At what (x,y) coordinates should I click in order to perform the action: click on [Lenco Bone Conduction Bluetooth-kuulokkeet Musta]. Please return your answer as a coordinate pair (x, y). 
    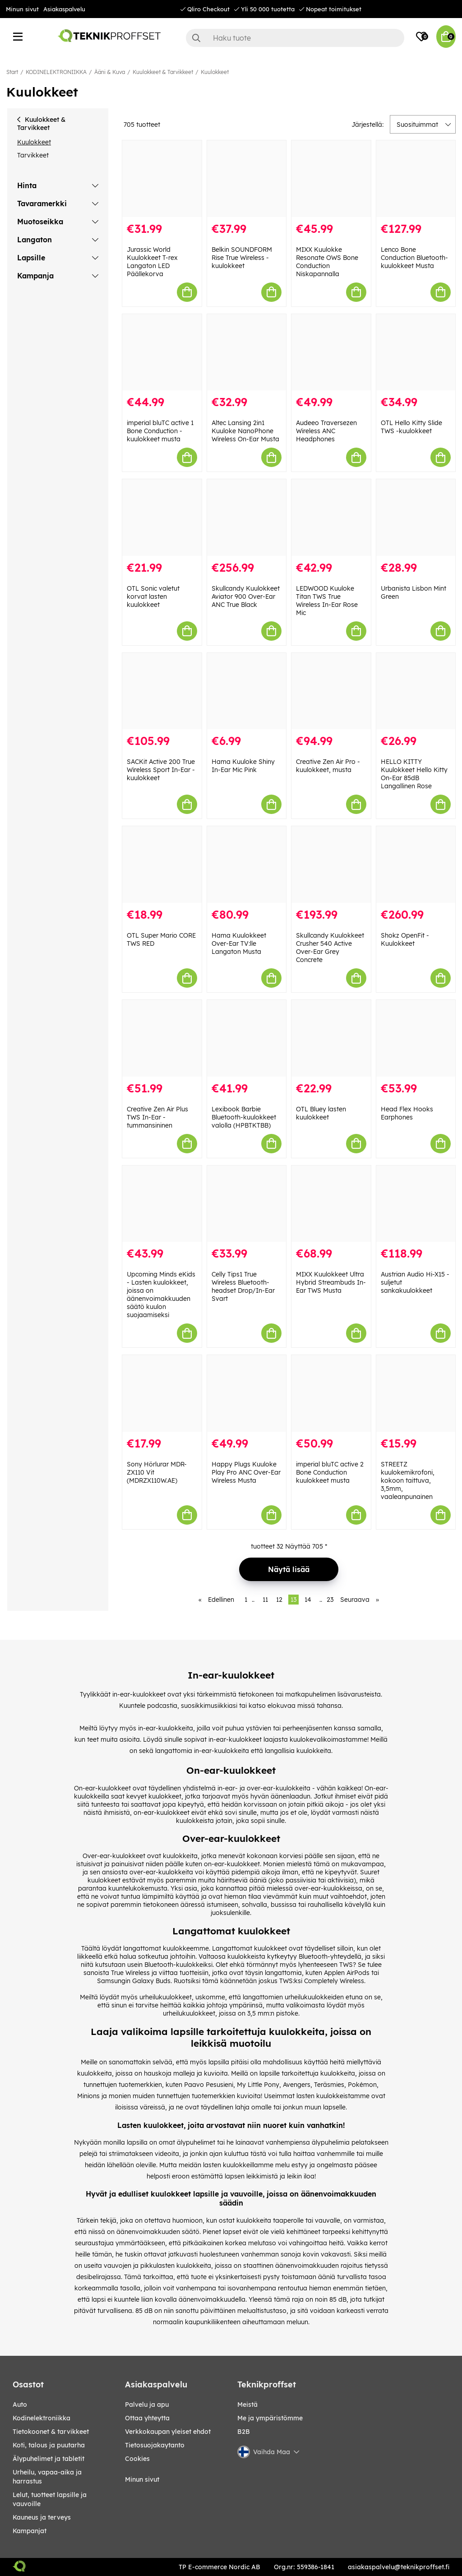
    Looking at the image, I should click on (416, 178).